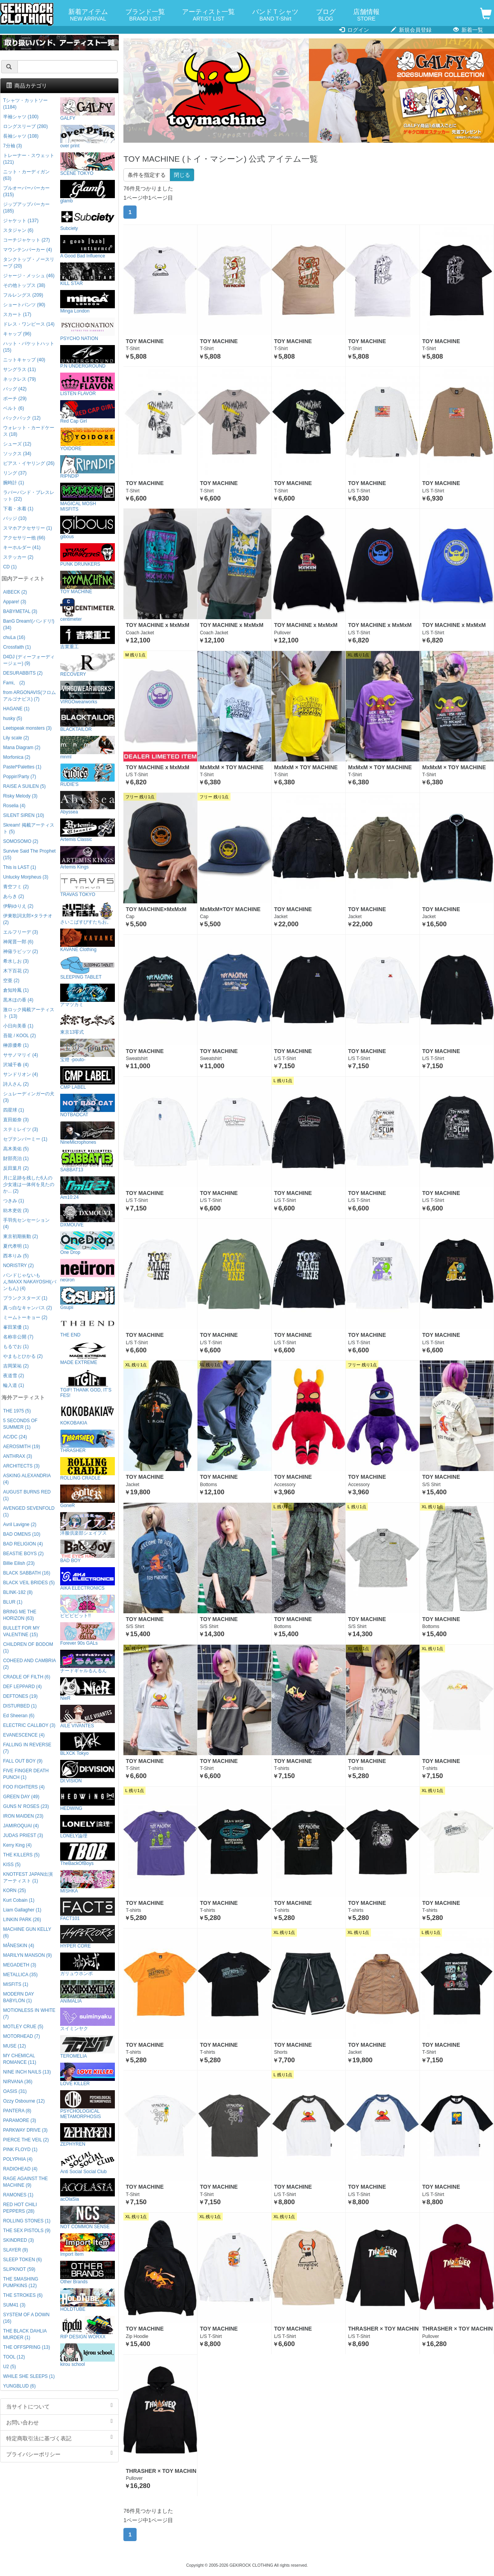 This screenshot has width=494, height=2576. Describe the element at coordinates (23, 1761) in the screenshot. I see `FALL OUT BOY (9)` at that location.